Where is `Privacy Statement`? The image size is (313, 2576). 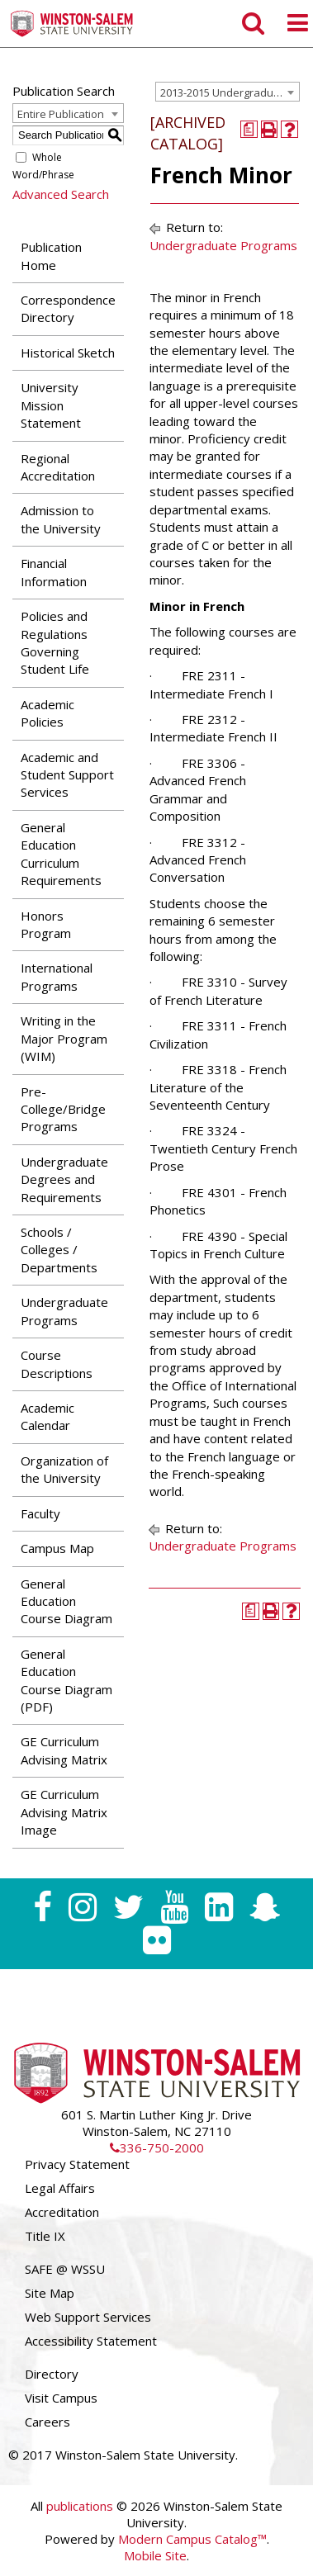
Privacy Statement is located at coordinates (77, 2164).